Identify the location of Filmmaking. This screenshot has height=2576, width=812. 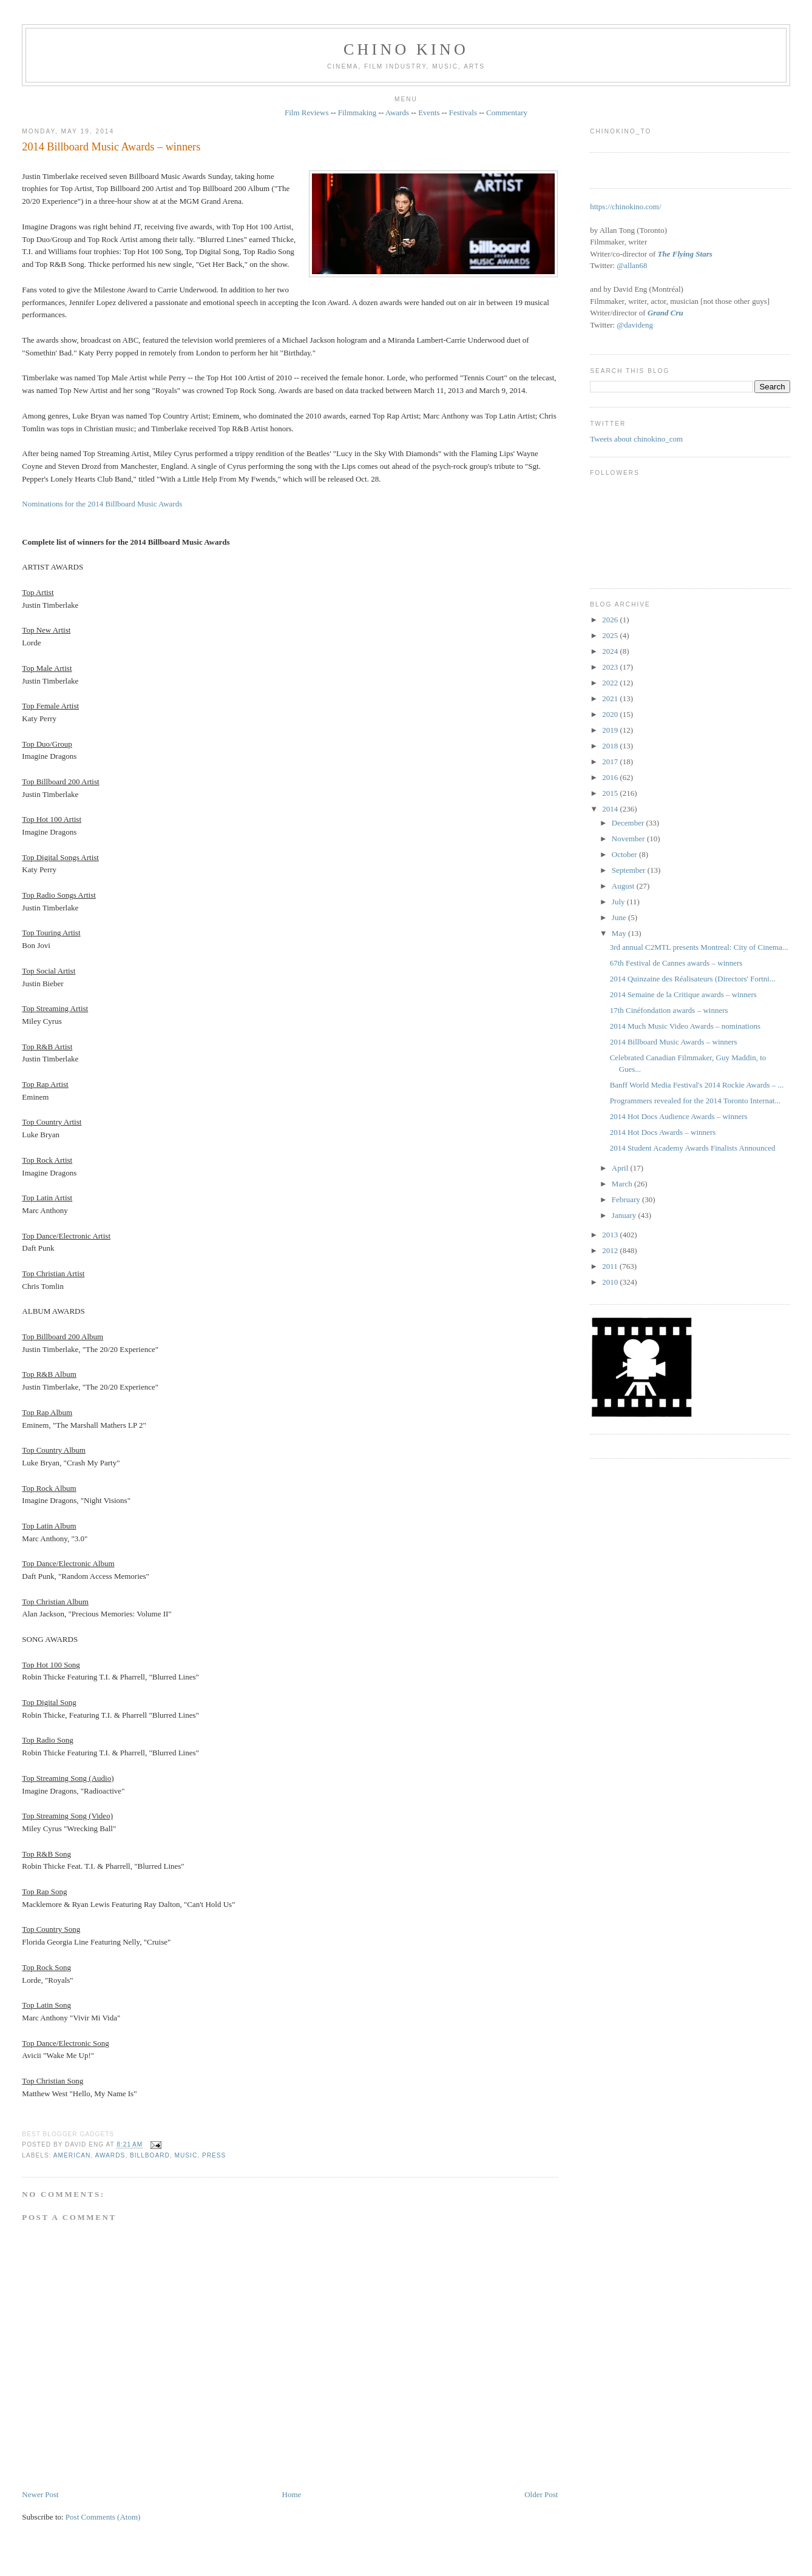
(357, 112).